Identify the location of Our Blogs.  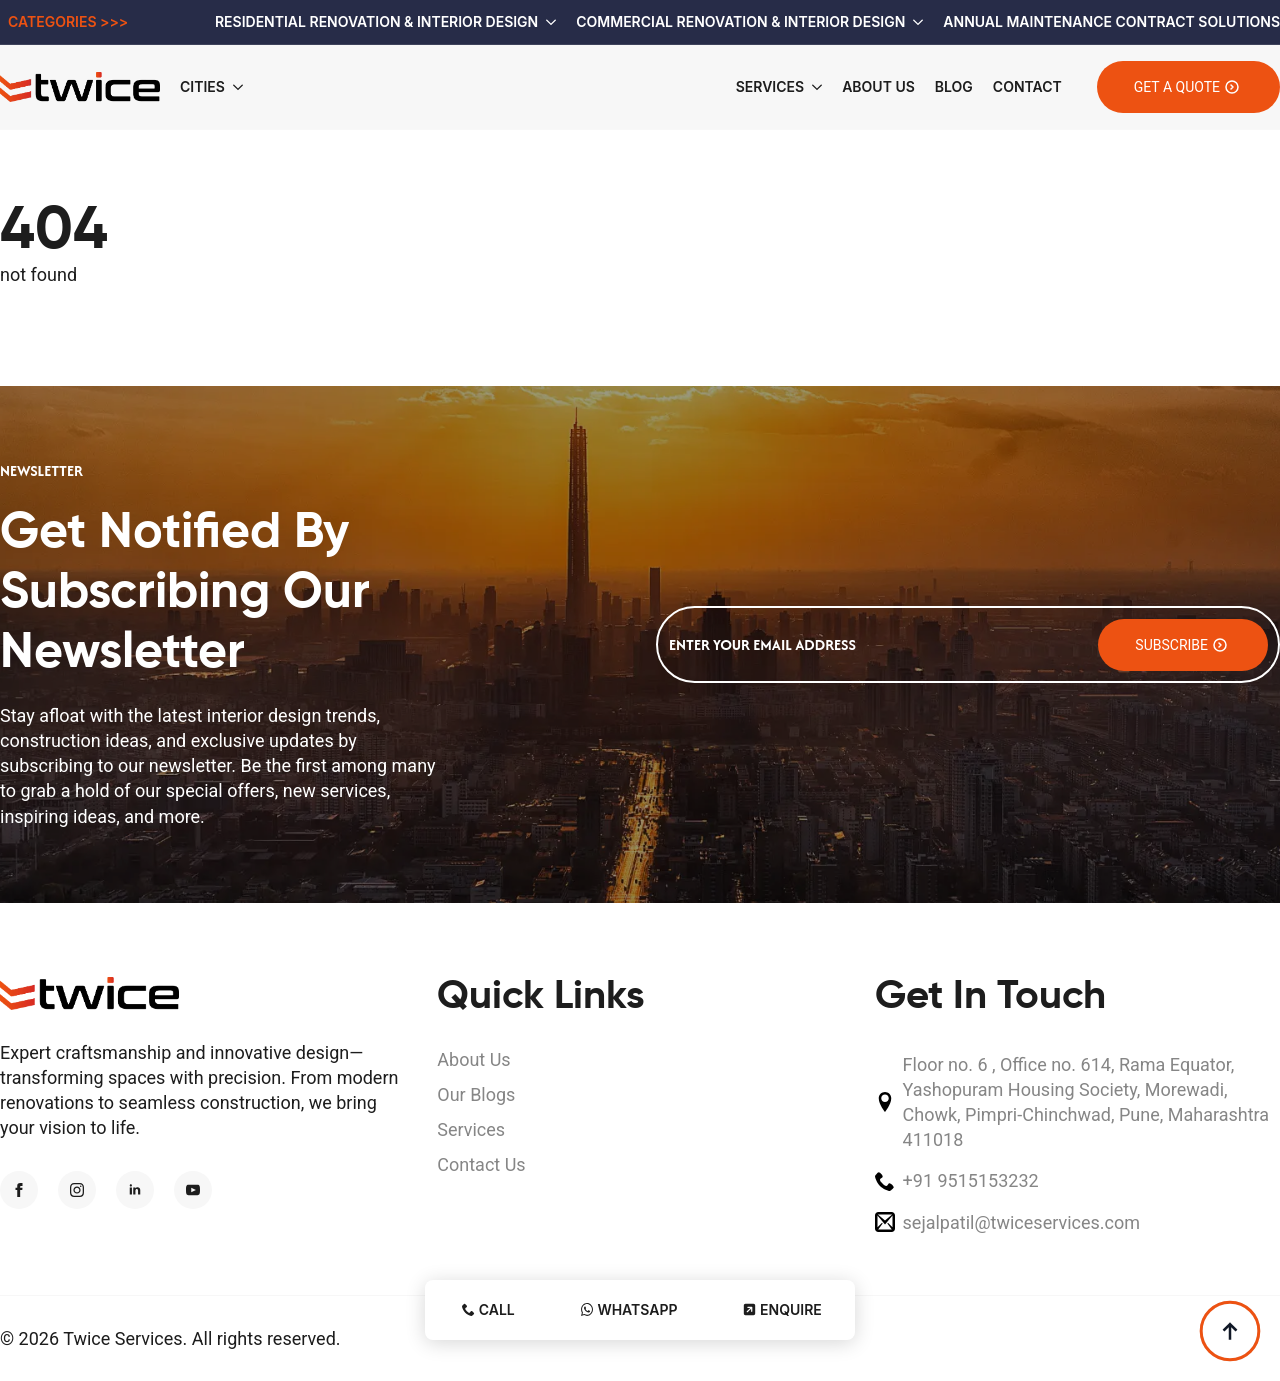
(476, 1094).